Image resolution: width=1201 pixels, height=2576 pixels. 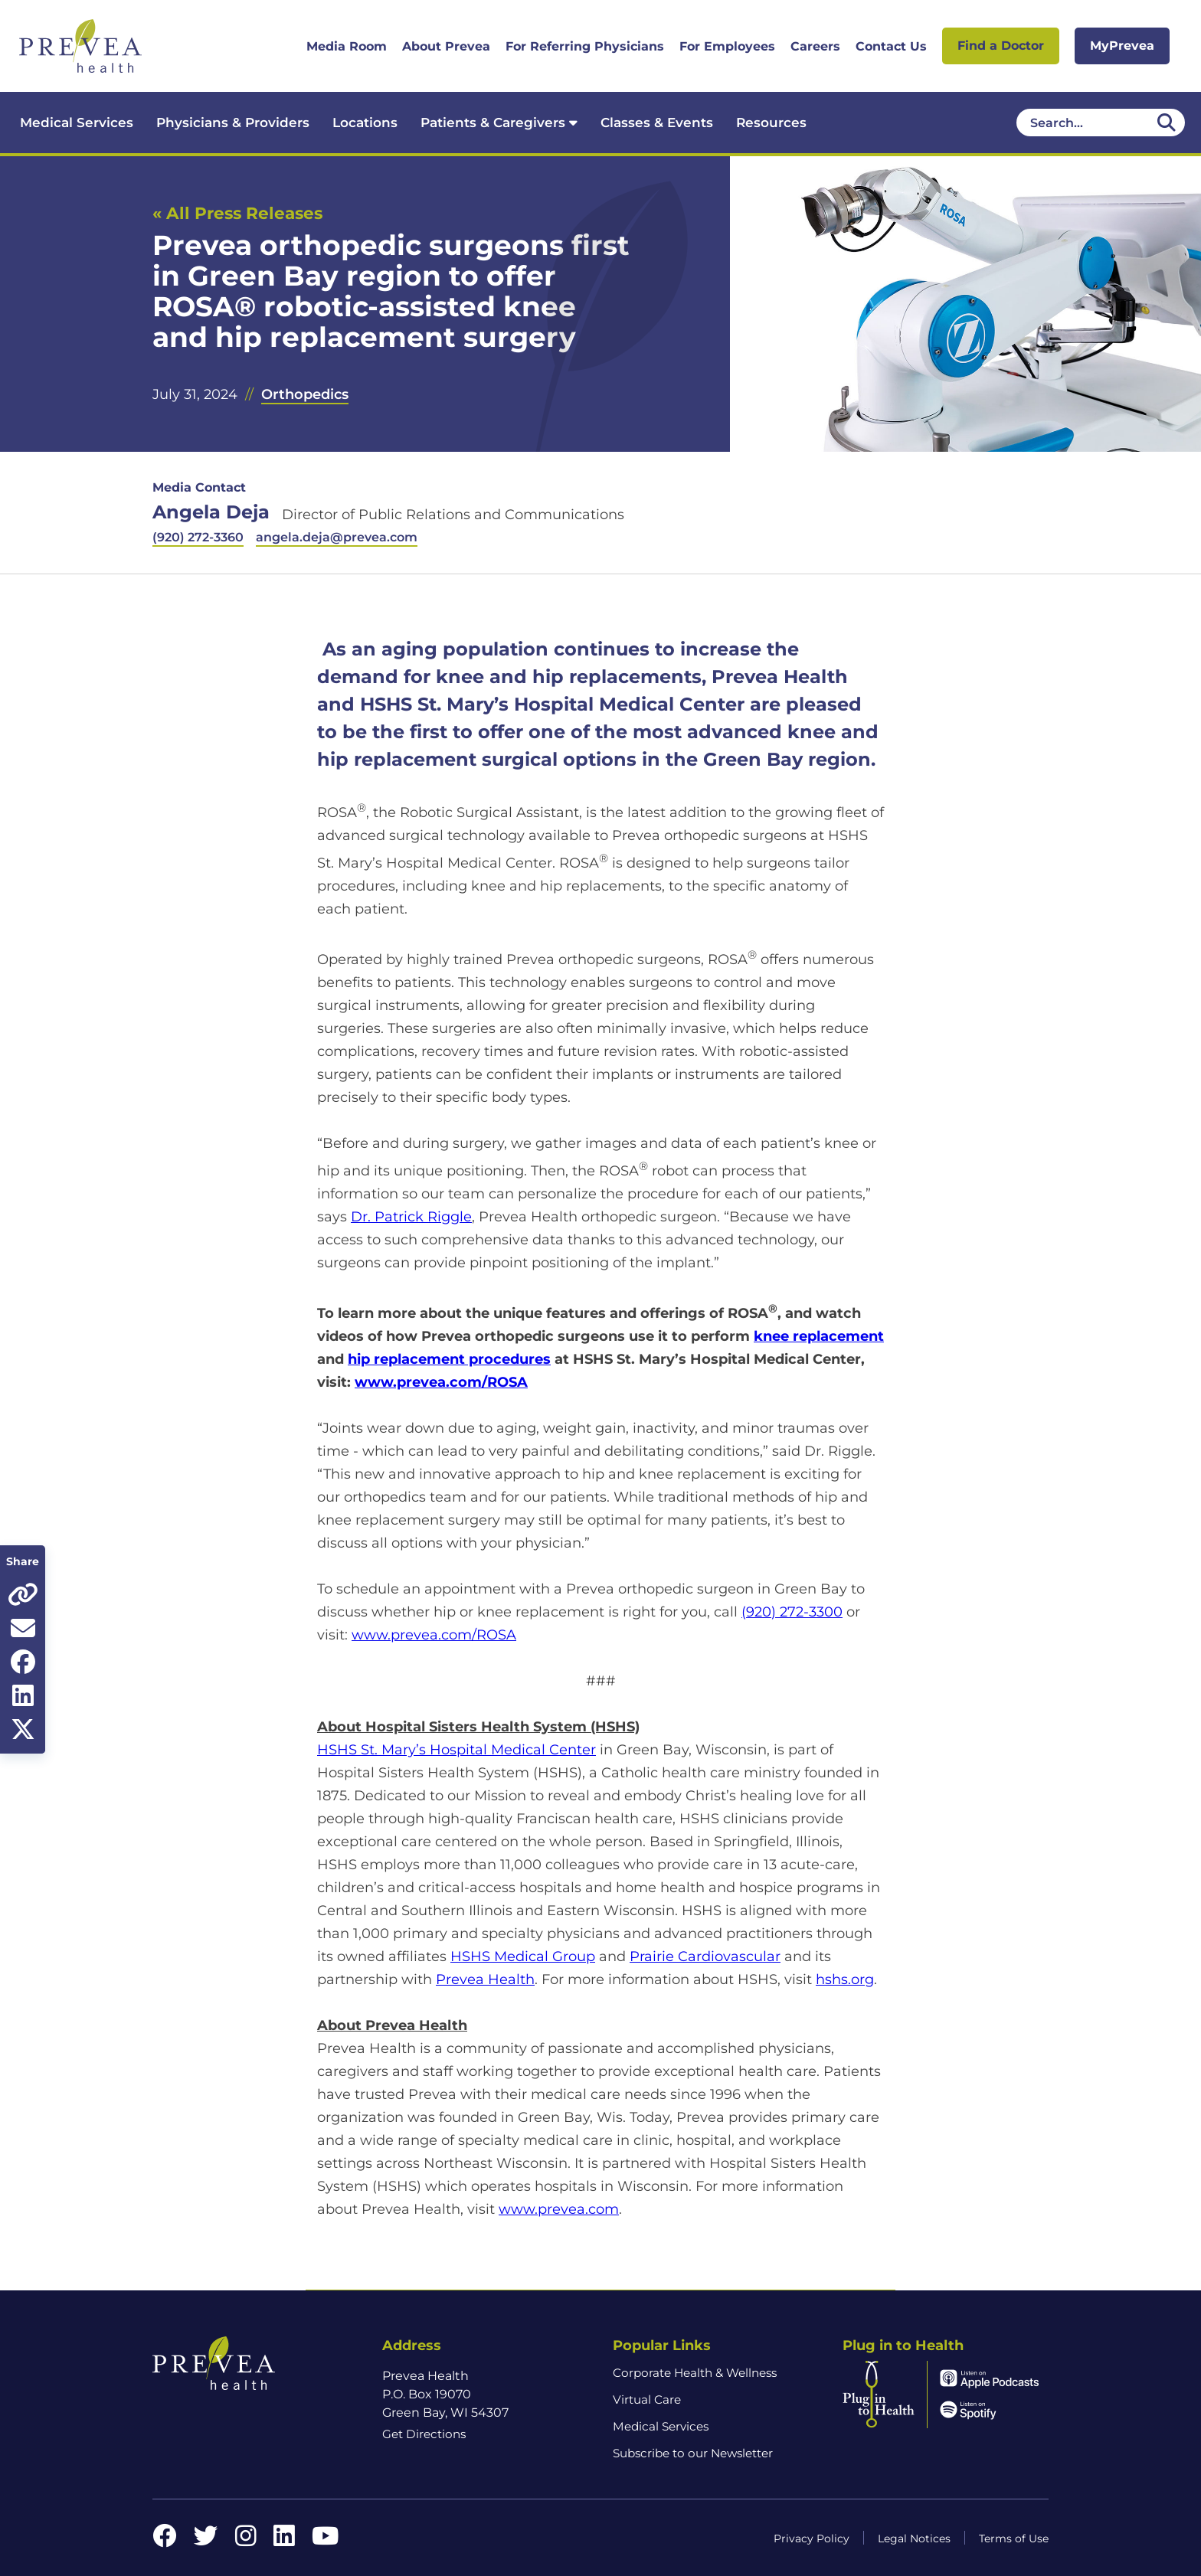 I want to click on HSHS St. Mary’s Hospital Medical Center, so click(x=456, y=1749).